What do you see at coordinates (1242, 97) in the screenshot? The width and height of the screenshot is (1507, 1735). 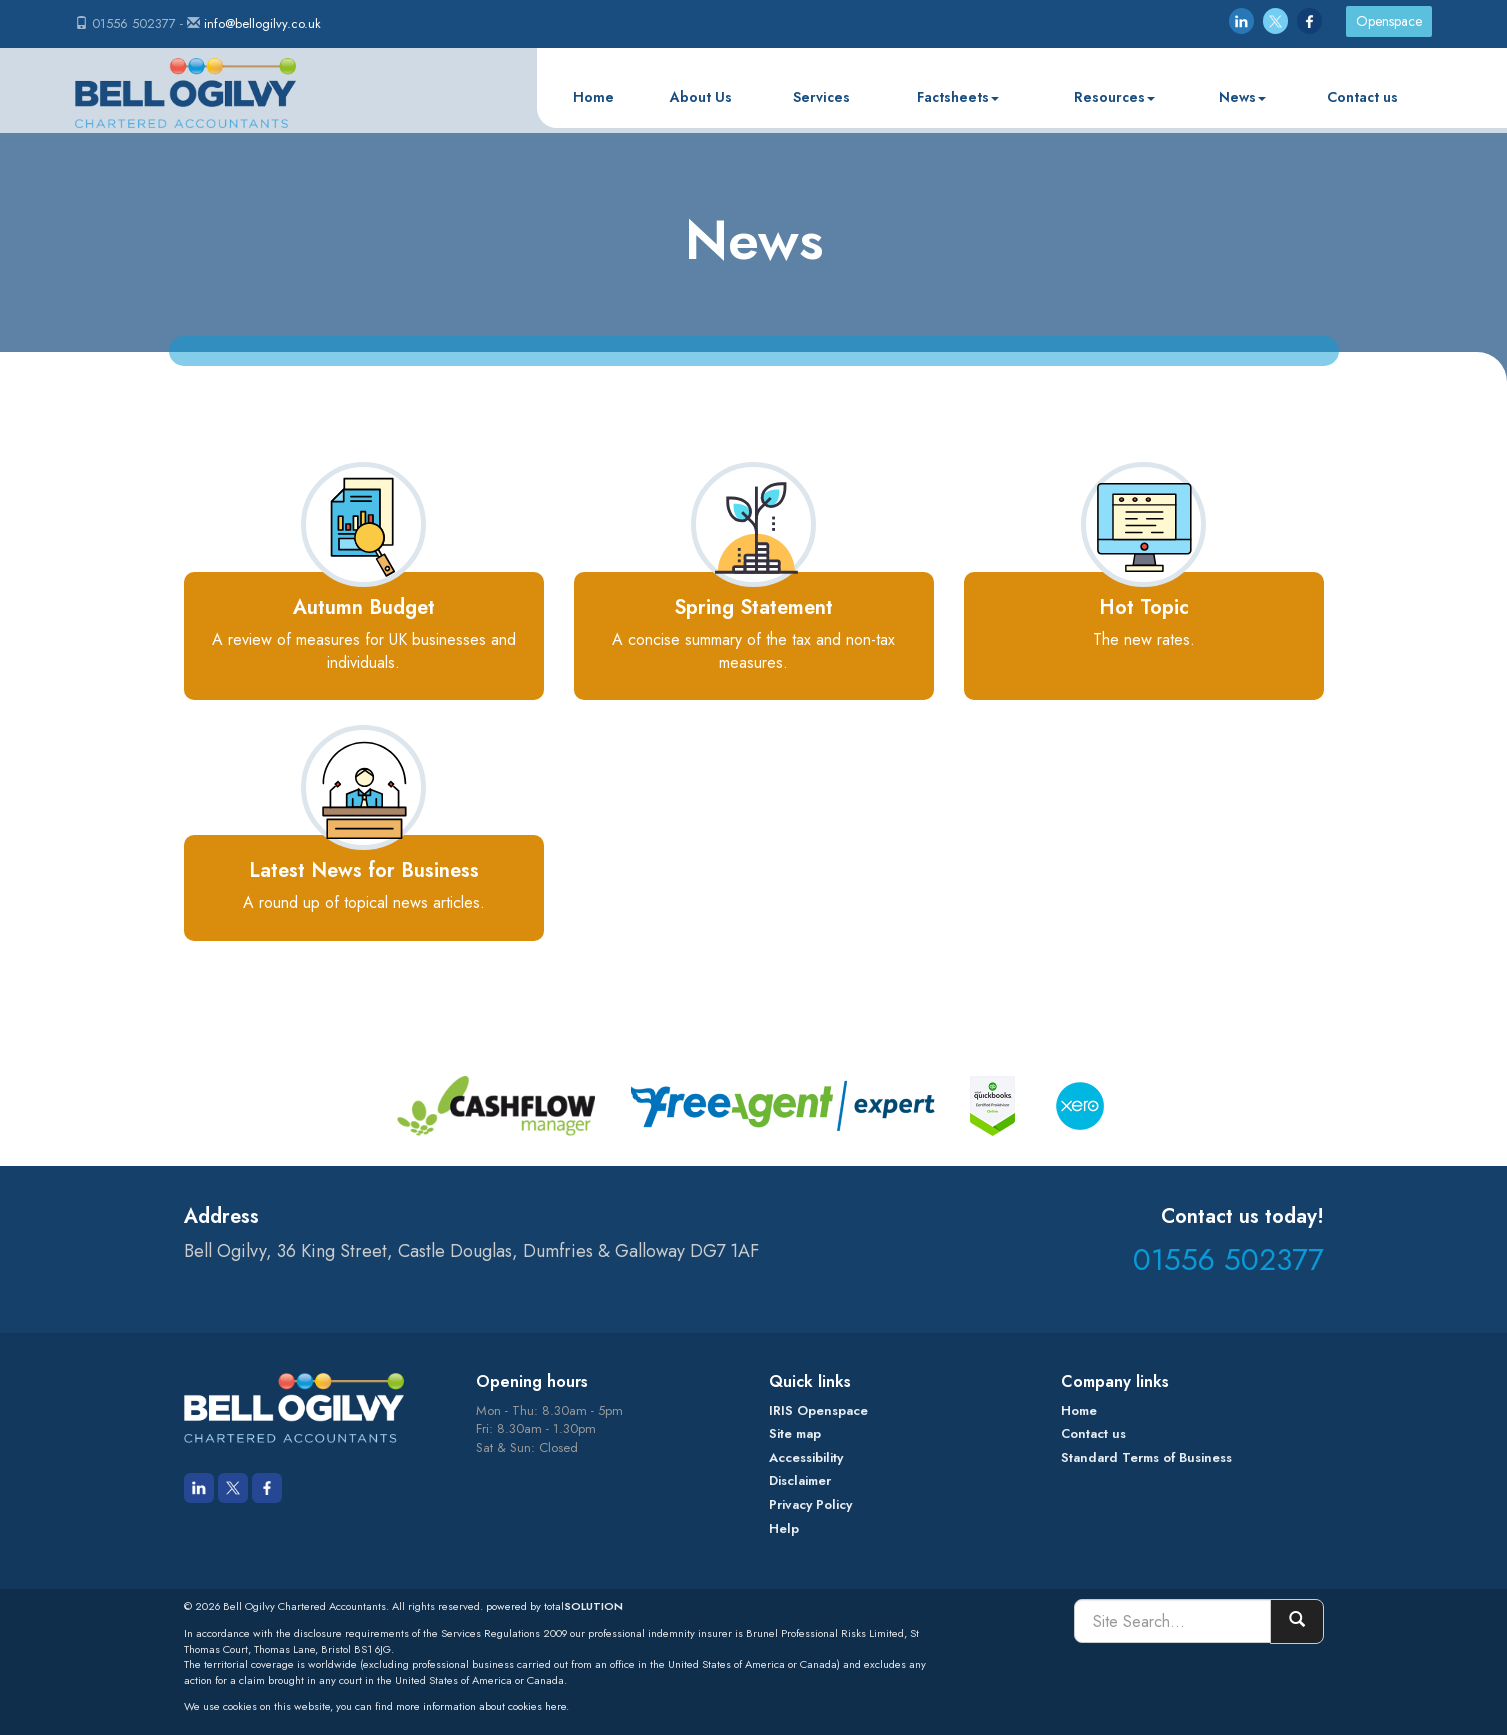 I see `News` at bounding box center [1242, 97].